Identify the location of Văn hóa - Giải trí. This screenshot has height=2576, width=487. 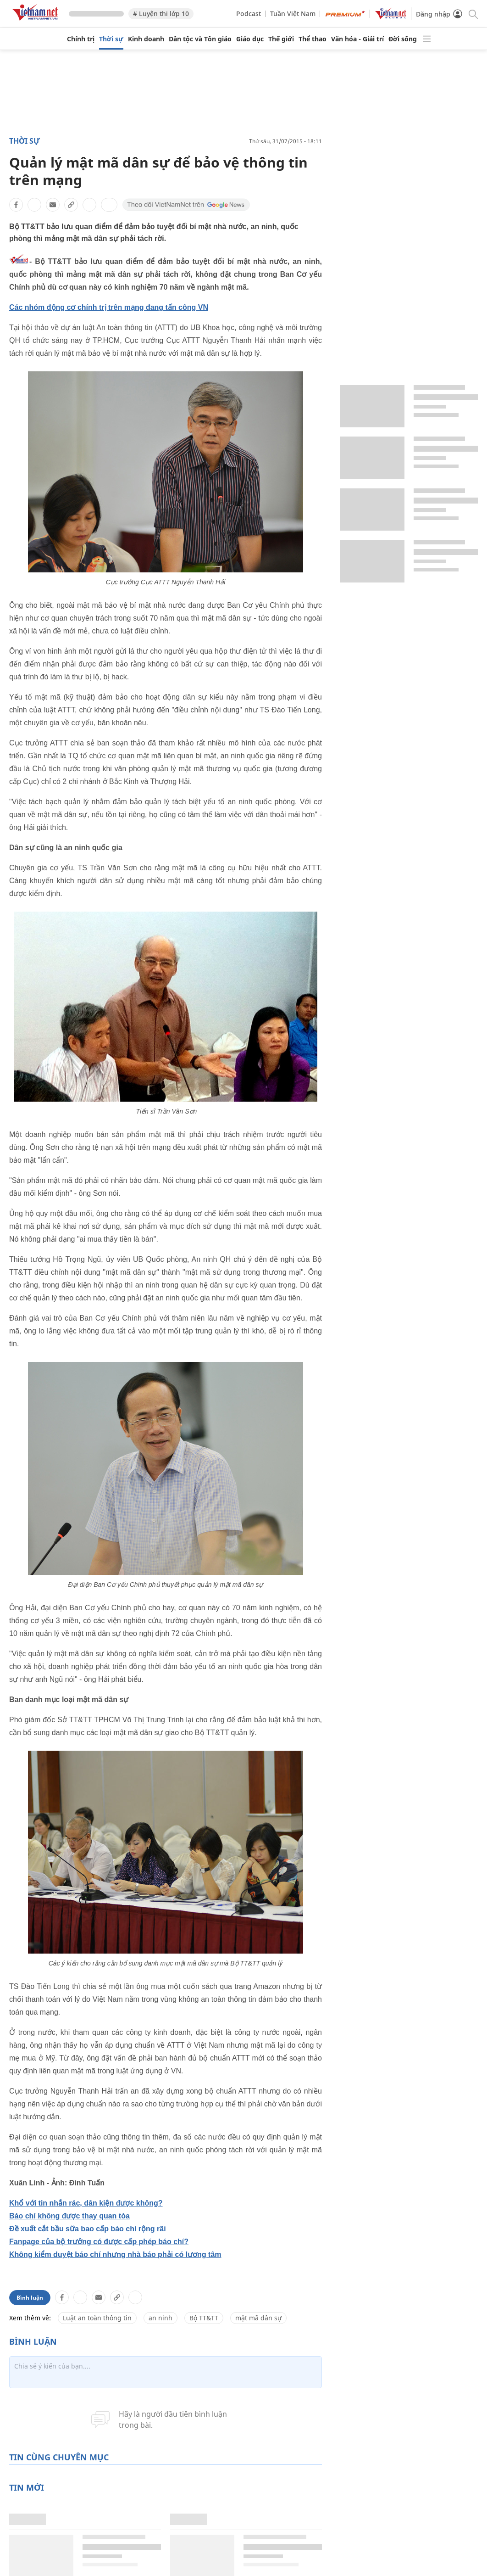
(357, 39).